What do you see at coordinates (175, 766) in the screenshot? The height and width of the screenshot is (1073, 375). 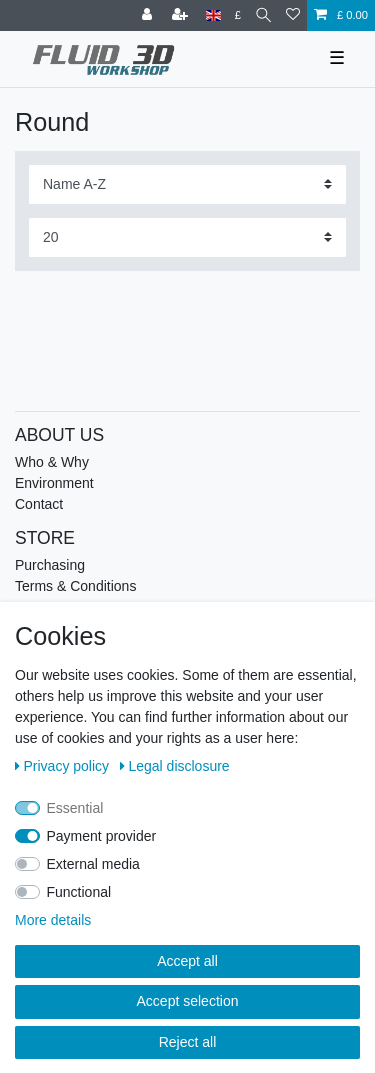 I see `Legal disclosure` at bounding box center [175, 766].